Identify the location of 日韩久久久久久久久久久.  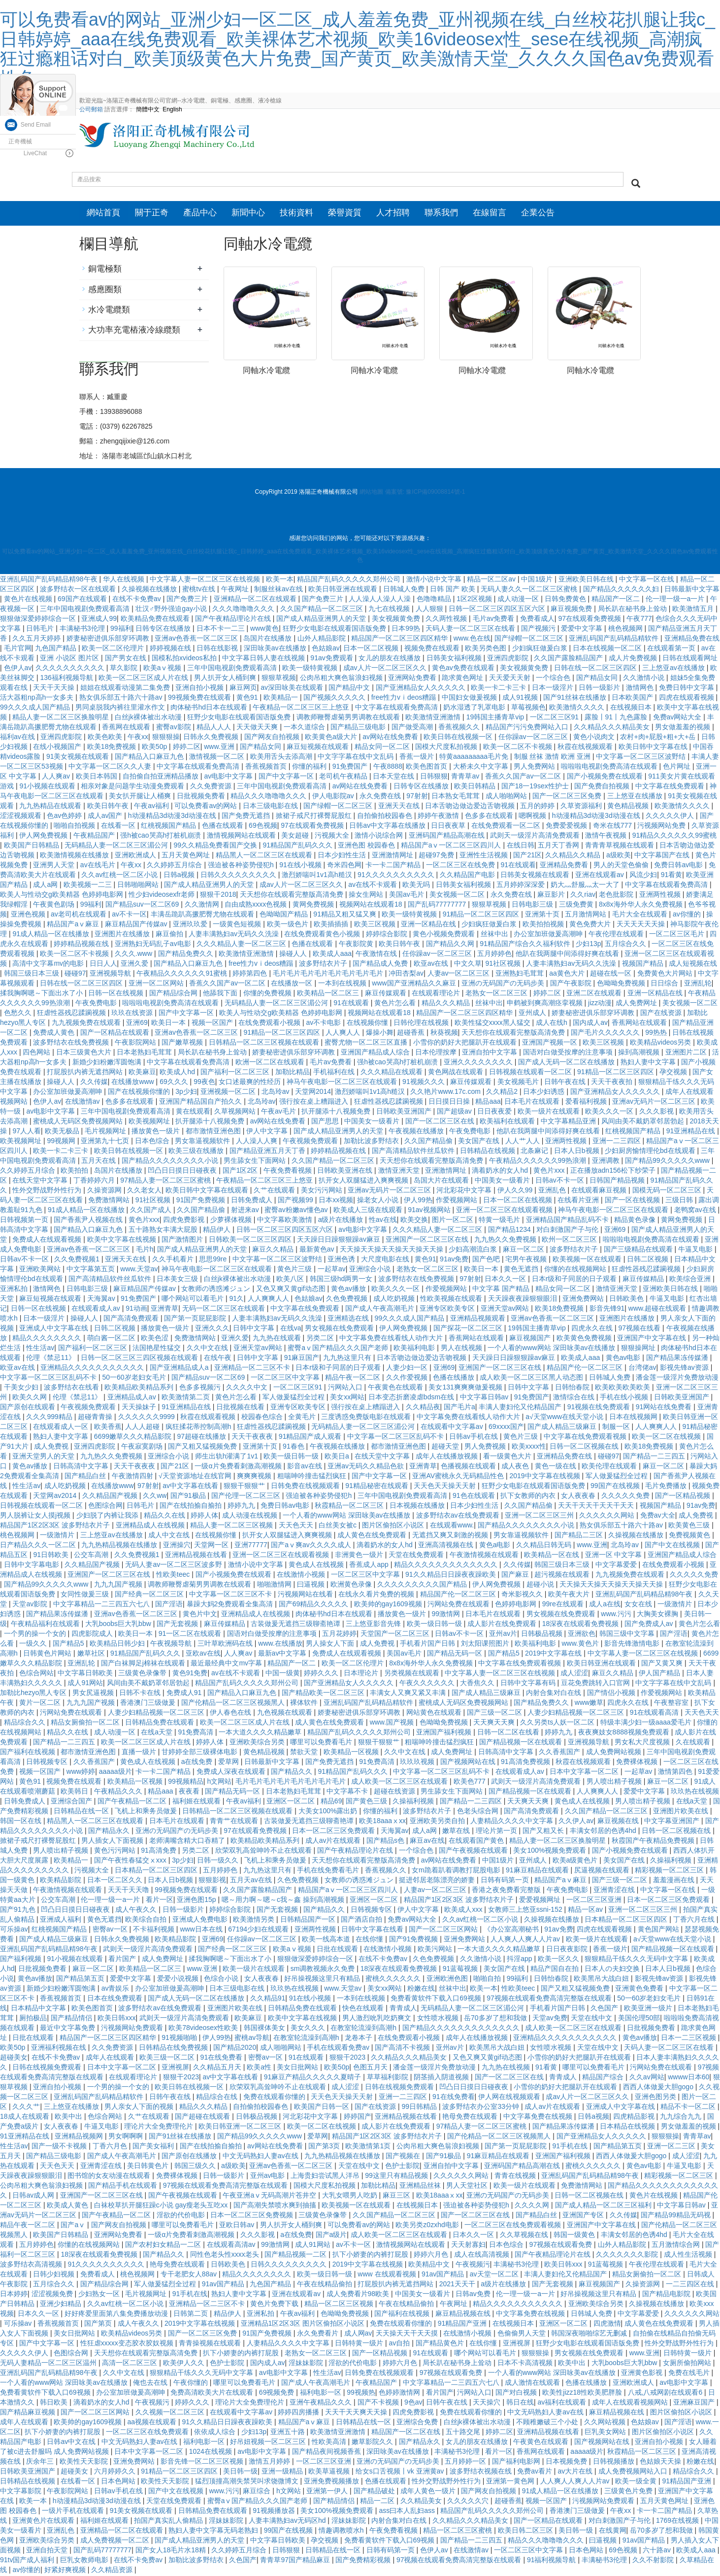
(239, 876).